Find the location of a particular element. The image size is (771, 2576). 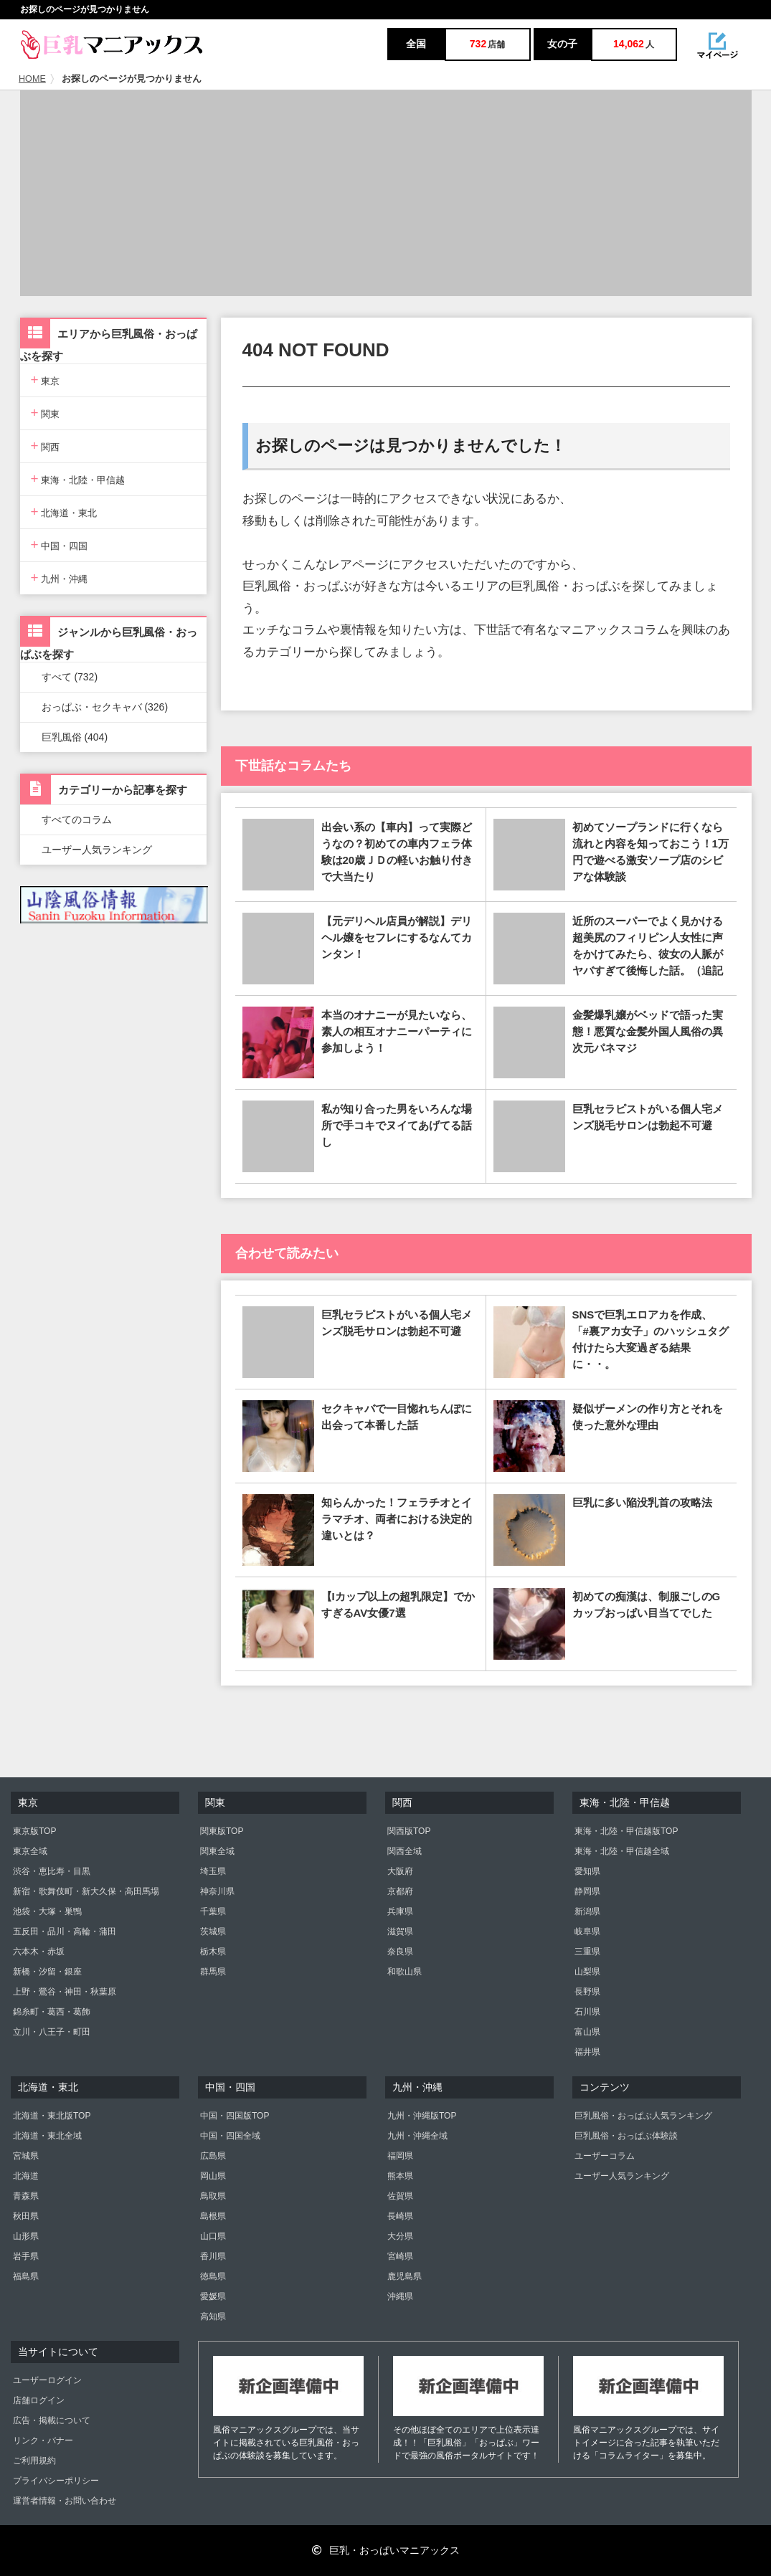

宮城県 is located at coordinates (26, 2156).